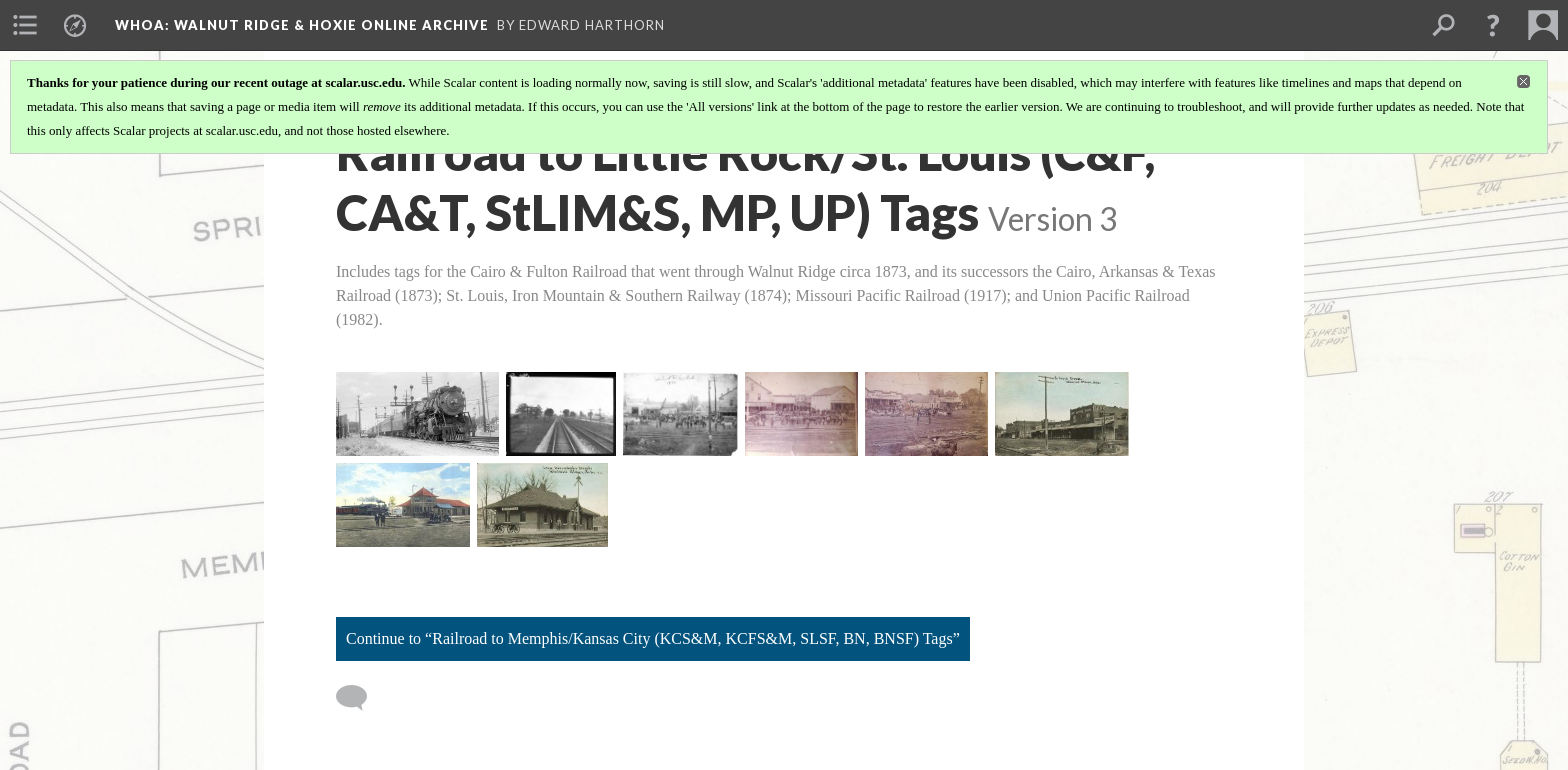  I want to click on [Postcard, East Front Street, Walnut Ridge, 1910], so click(1062, 414).